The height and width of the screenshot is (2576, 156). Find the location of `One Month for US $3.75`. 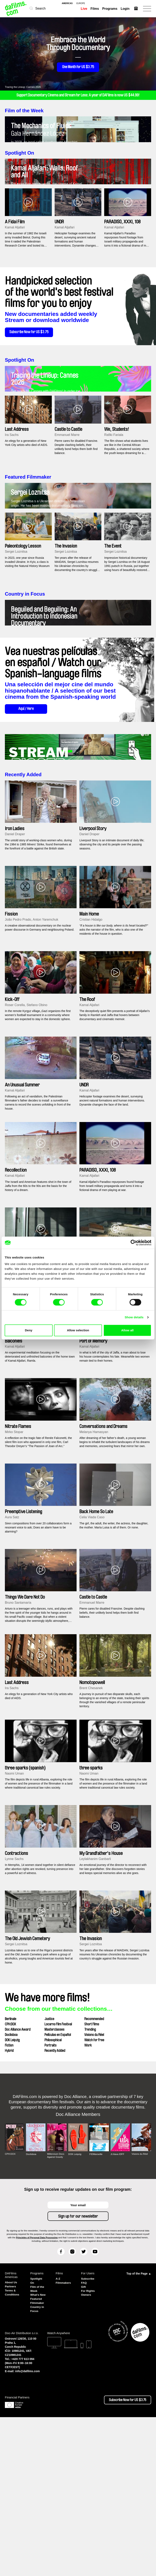

One Month for US $3.75 is located at coordinates (78, 67).